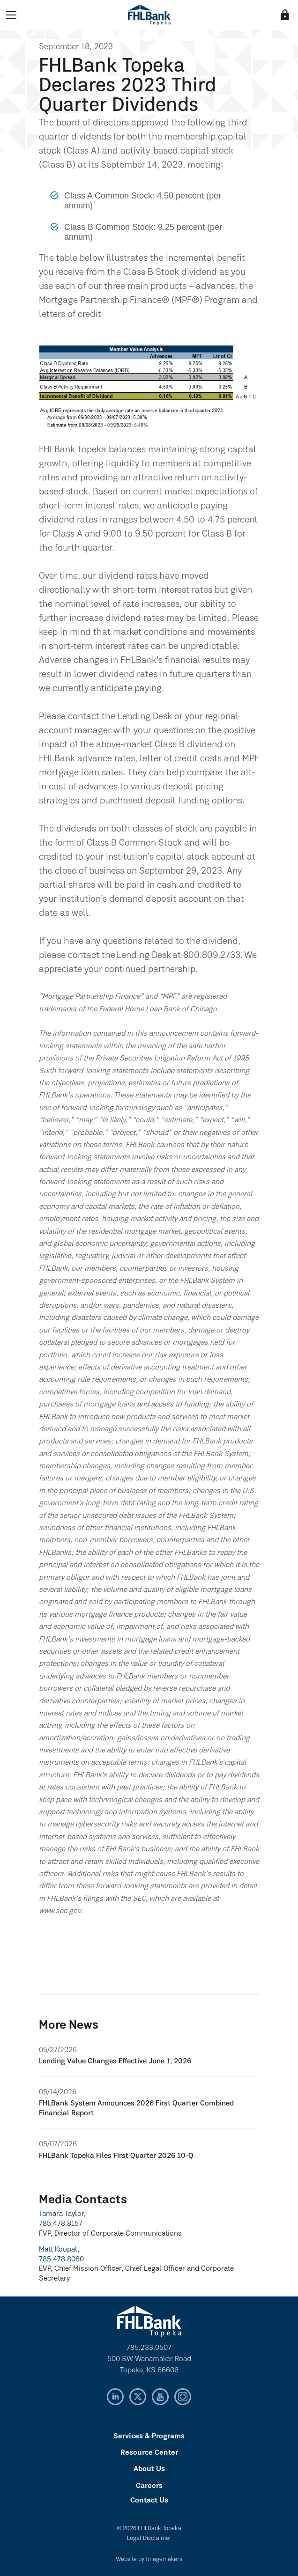 The width and height of the screenshot is (298, 2576). What do you see at coordinates (149, 2453) in the screenshot?
I see `Resource Center` at bounding box center [149, 2453].